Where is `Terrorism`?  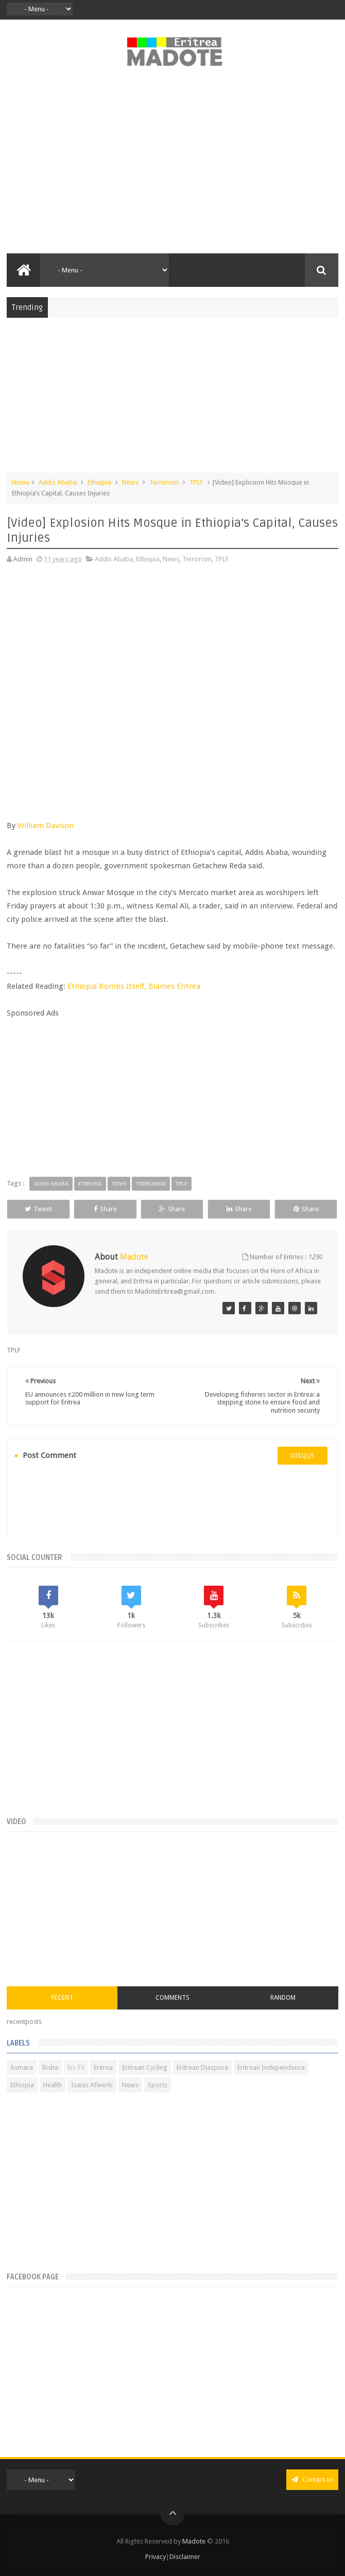 Terrorism is located at coordinates (164, 482).